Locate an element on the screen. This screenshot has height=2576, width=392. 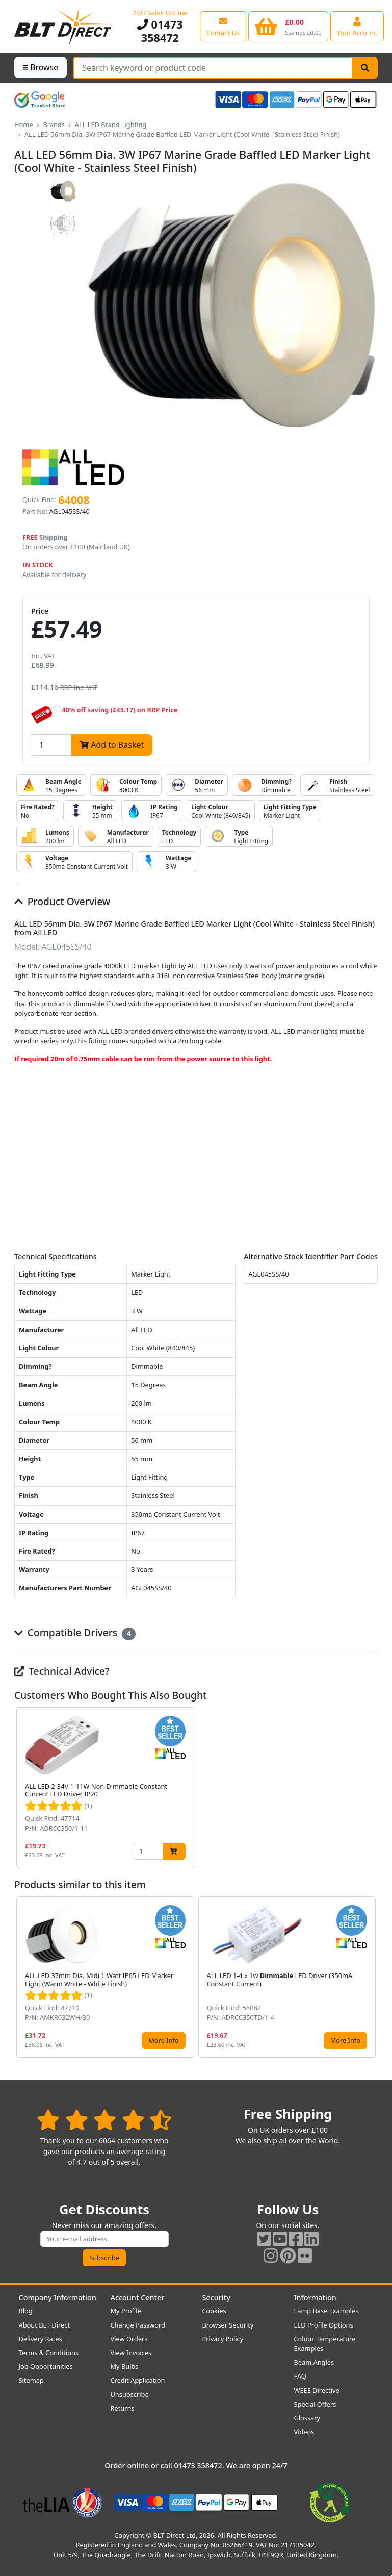
Security is located at coordinates (216, 2298).